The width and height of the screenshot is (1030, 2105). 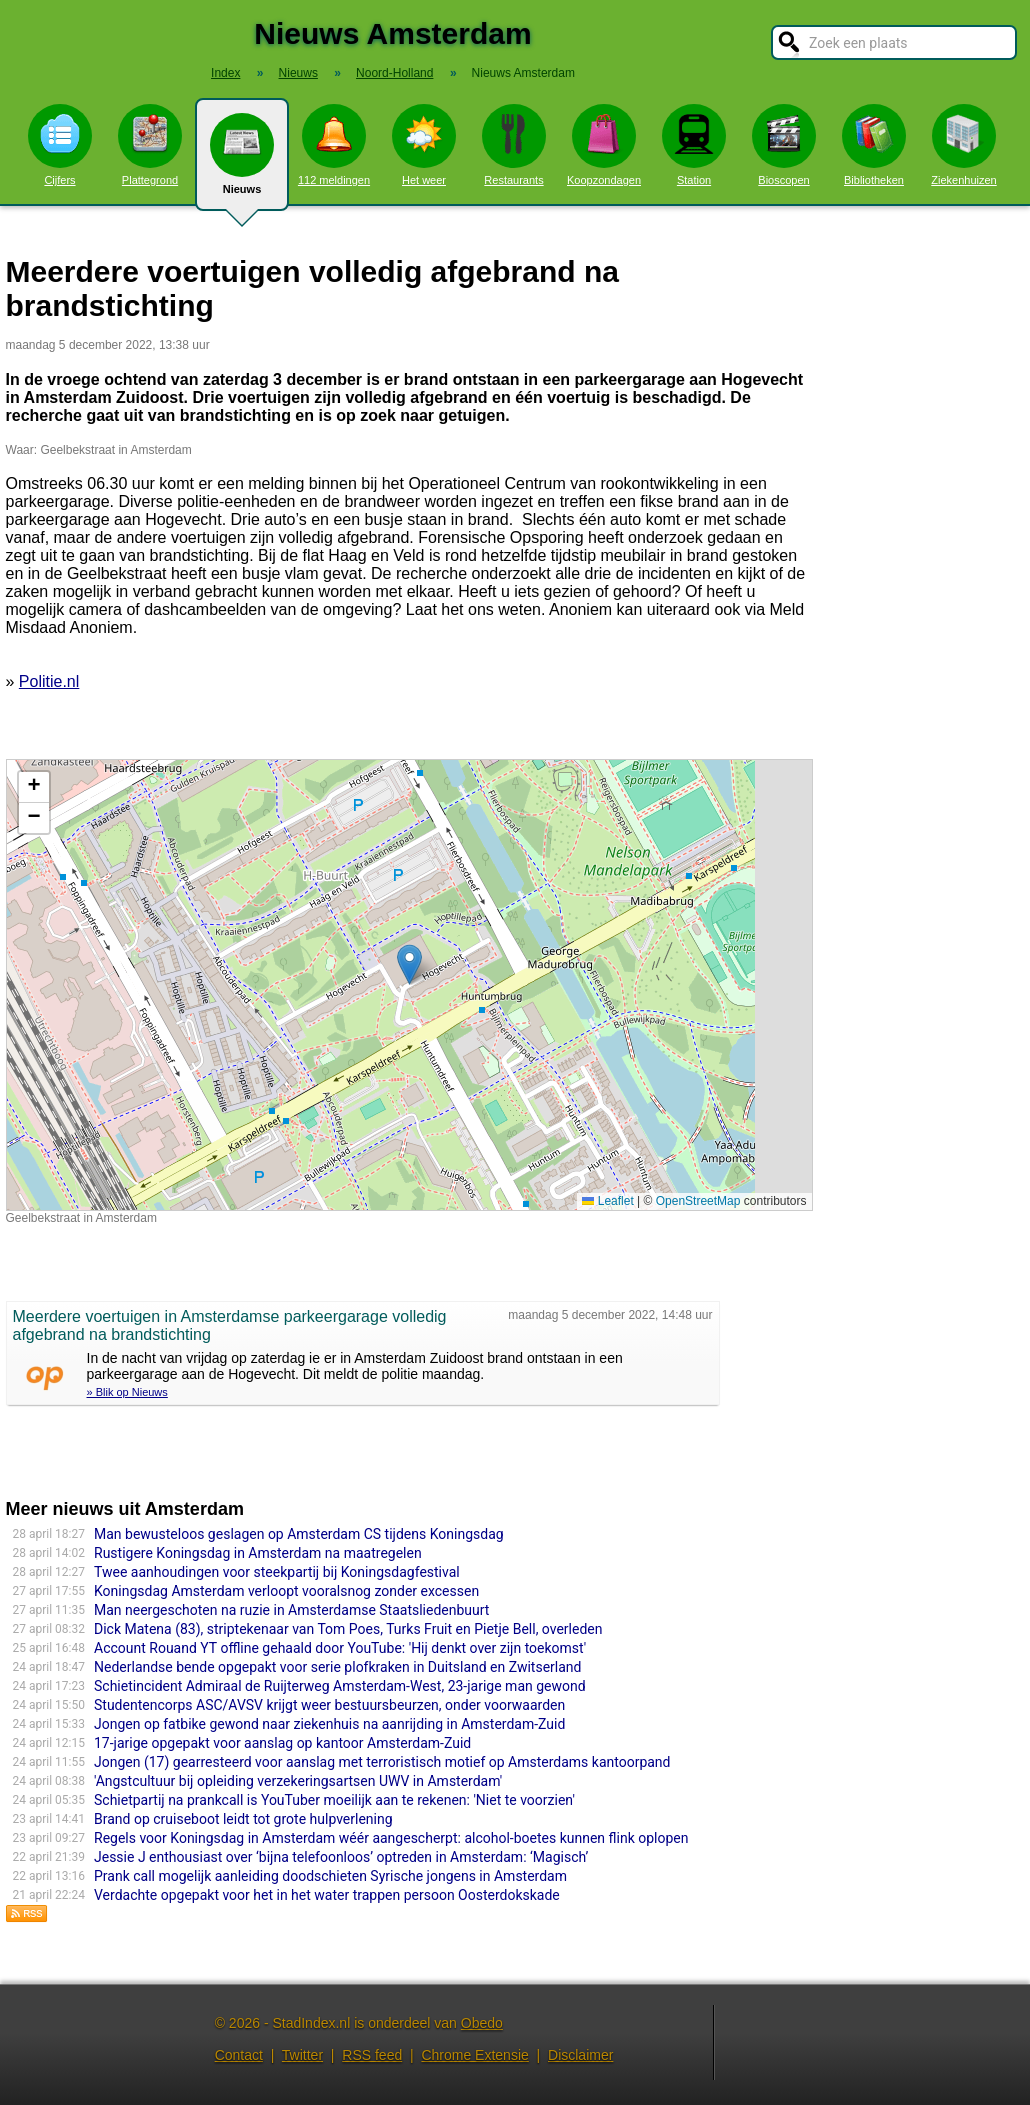 I want to click on Account Rouand YT offline gehaald door YouTube: 'Hij denkt over zijn toekomst', so click(x=340, y=1648).